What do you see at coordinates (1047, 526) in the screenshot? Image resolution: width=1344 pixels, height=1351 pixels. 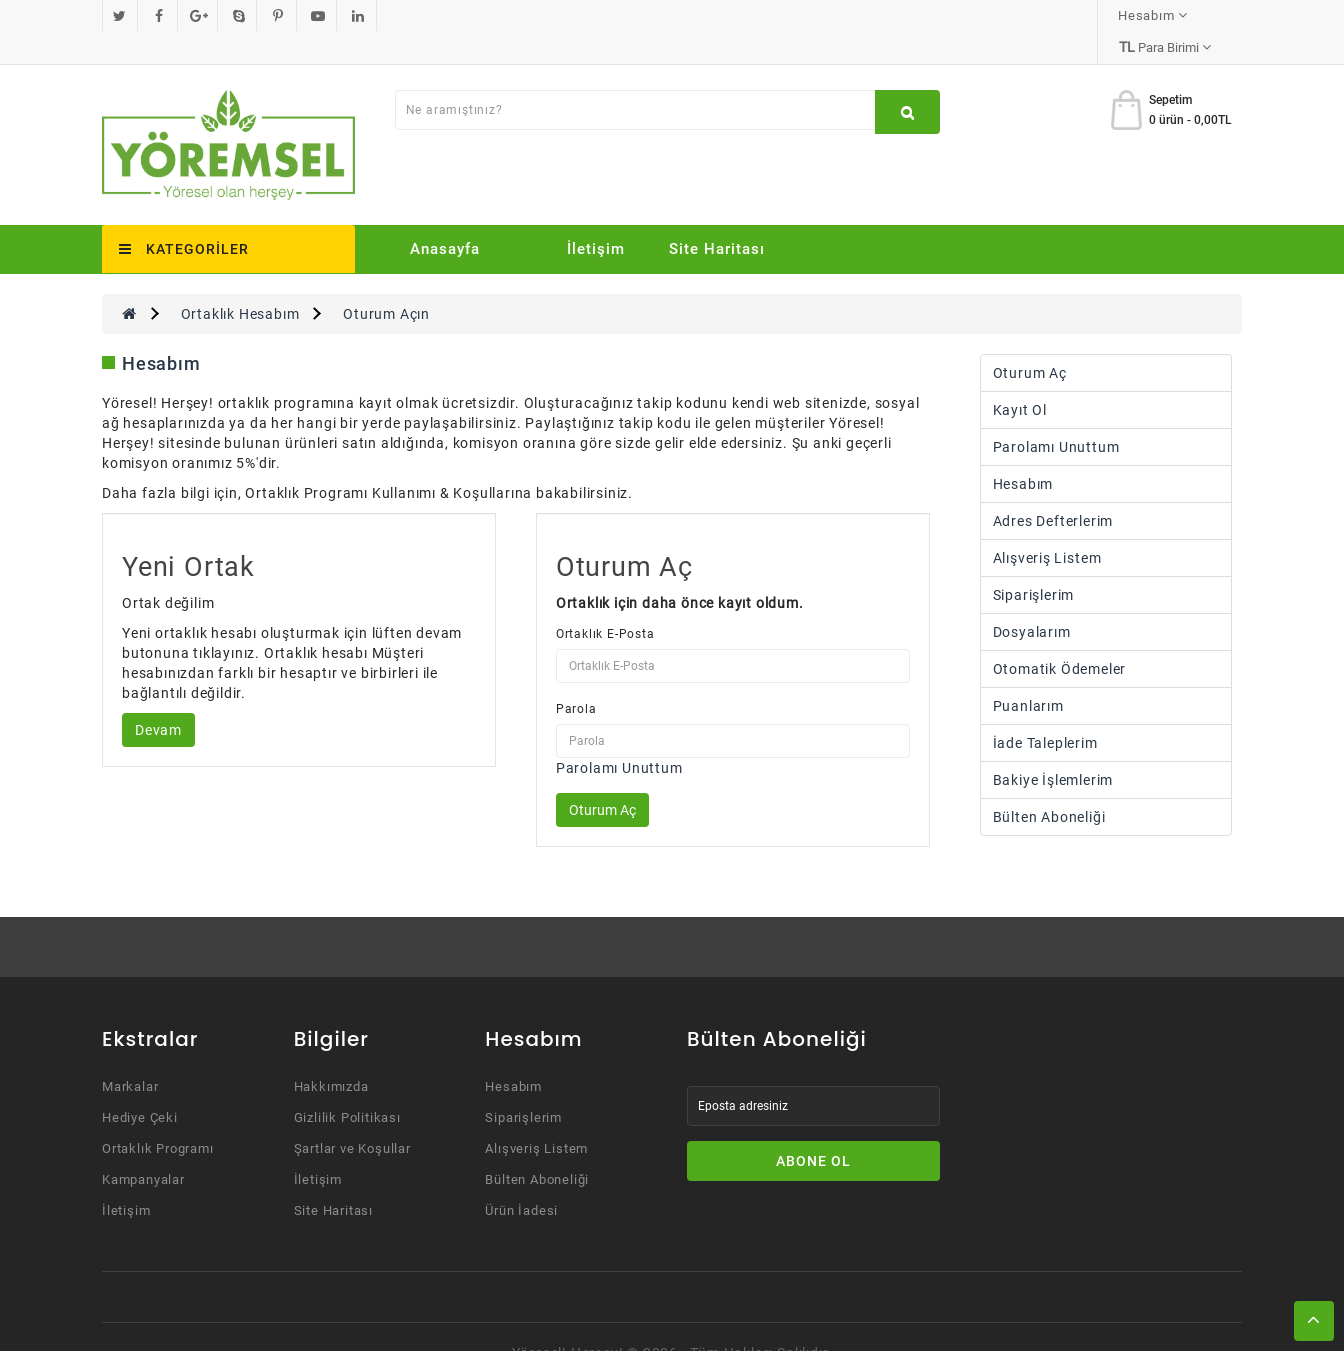 I see `Alışveriş Listem` at bounding box center [1047, 526].